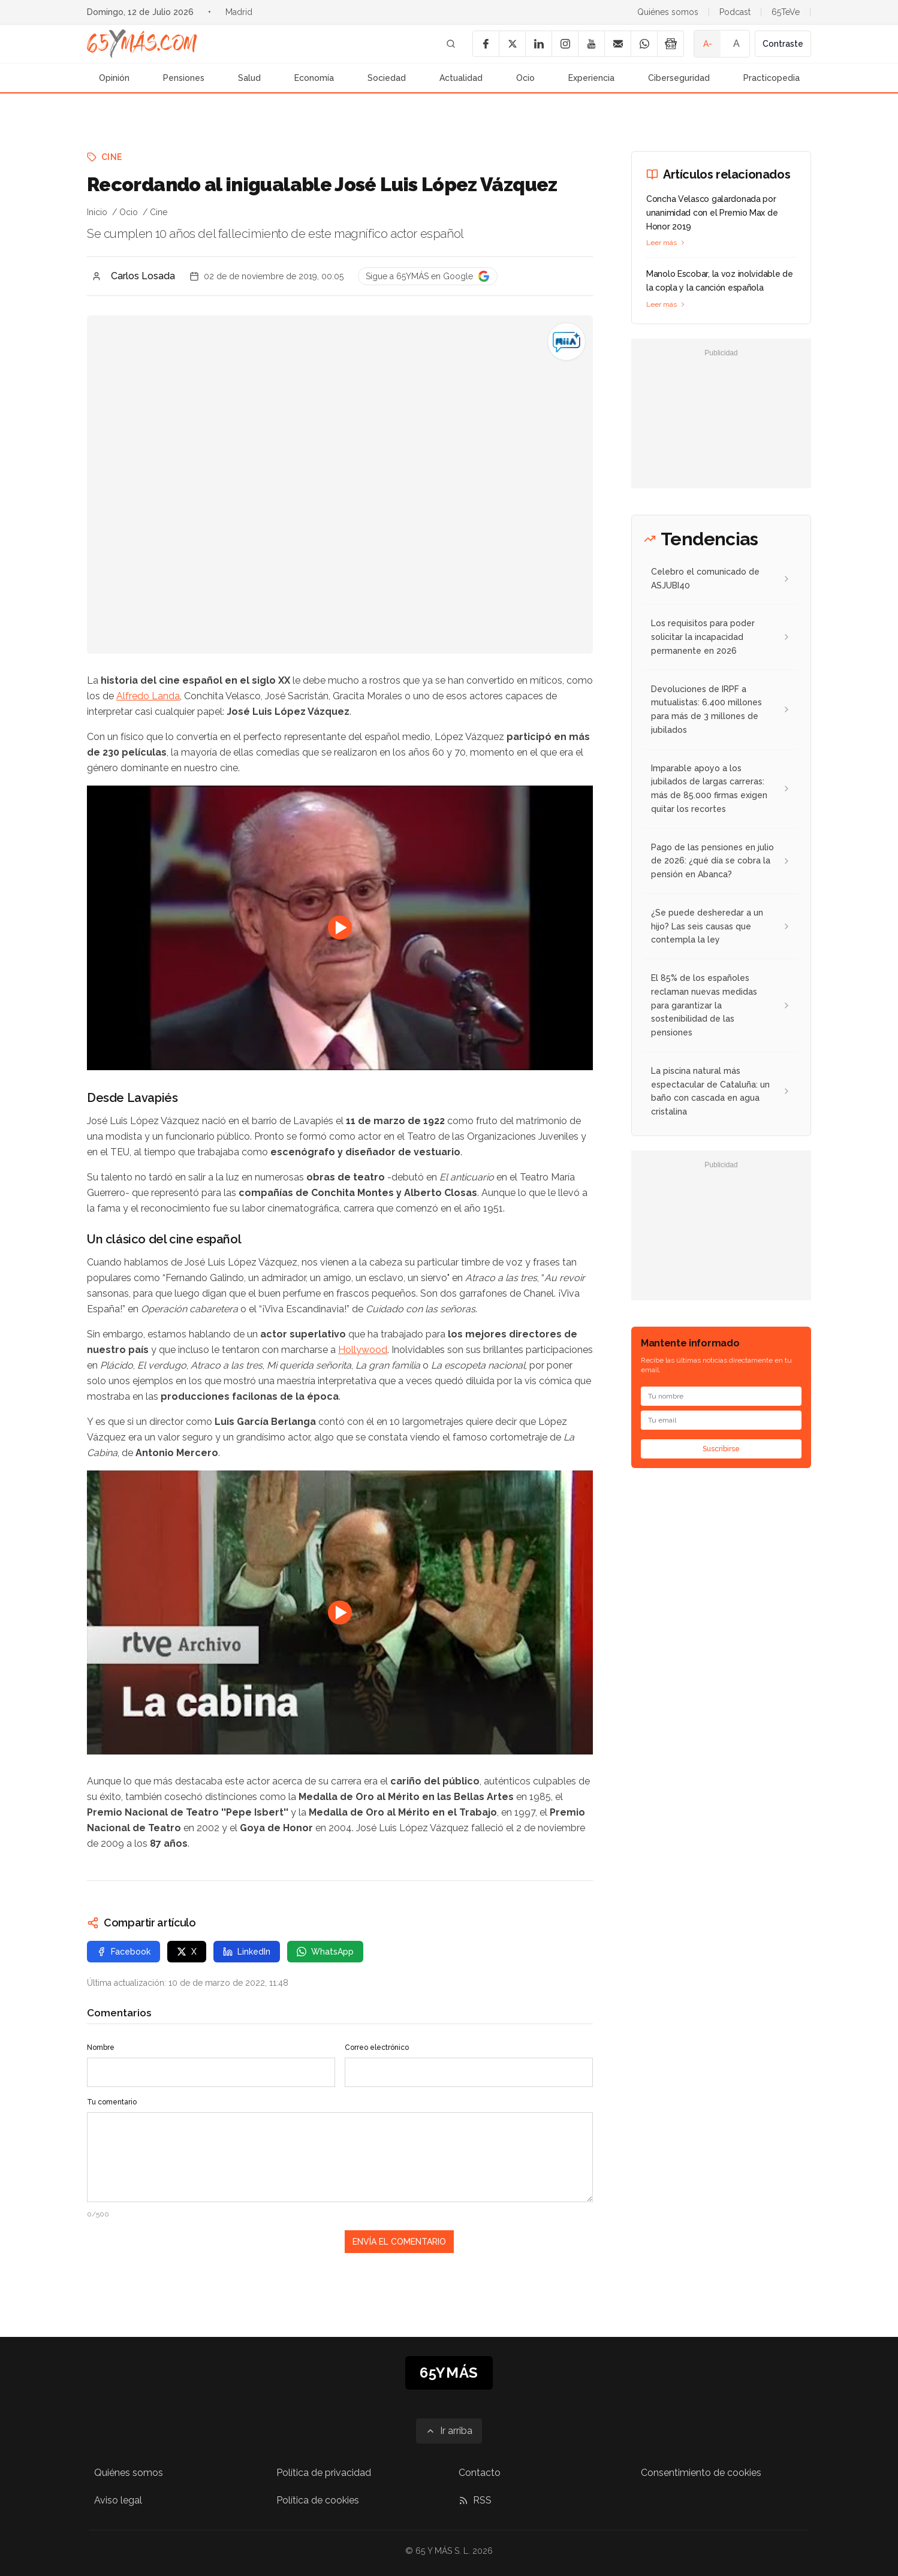 The image size is (898, 2576). Describe the element at coordinates (100, 2047) in the screenshot. I see `Nombre` at that location.